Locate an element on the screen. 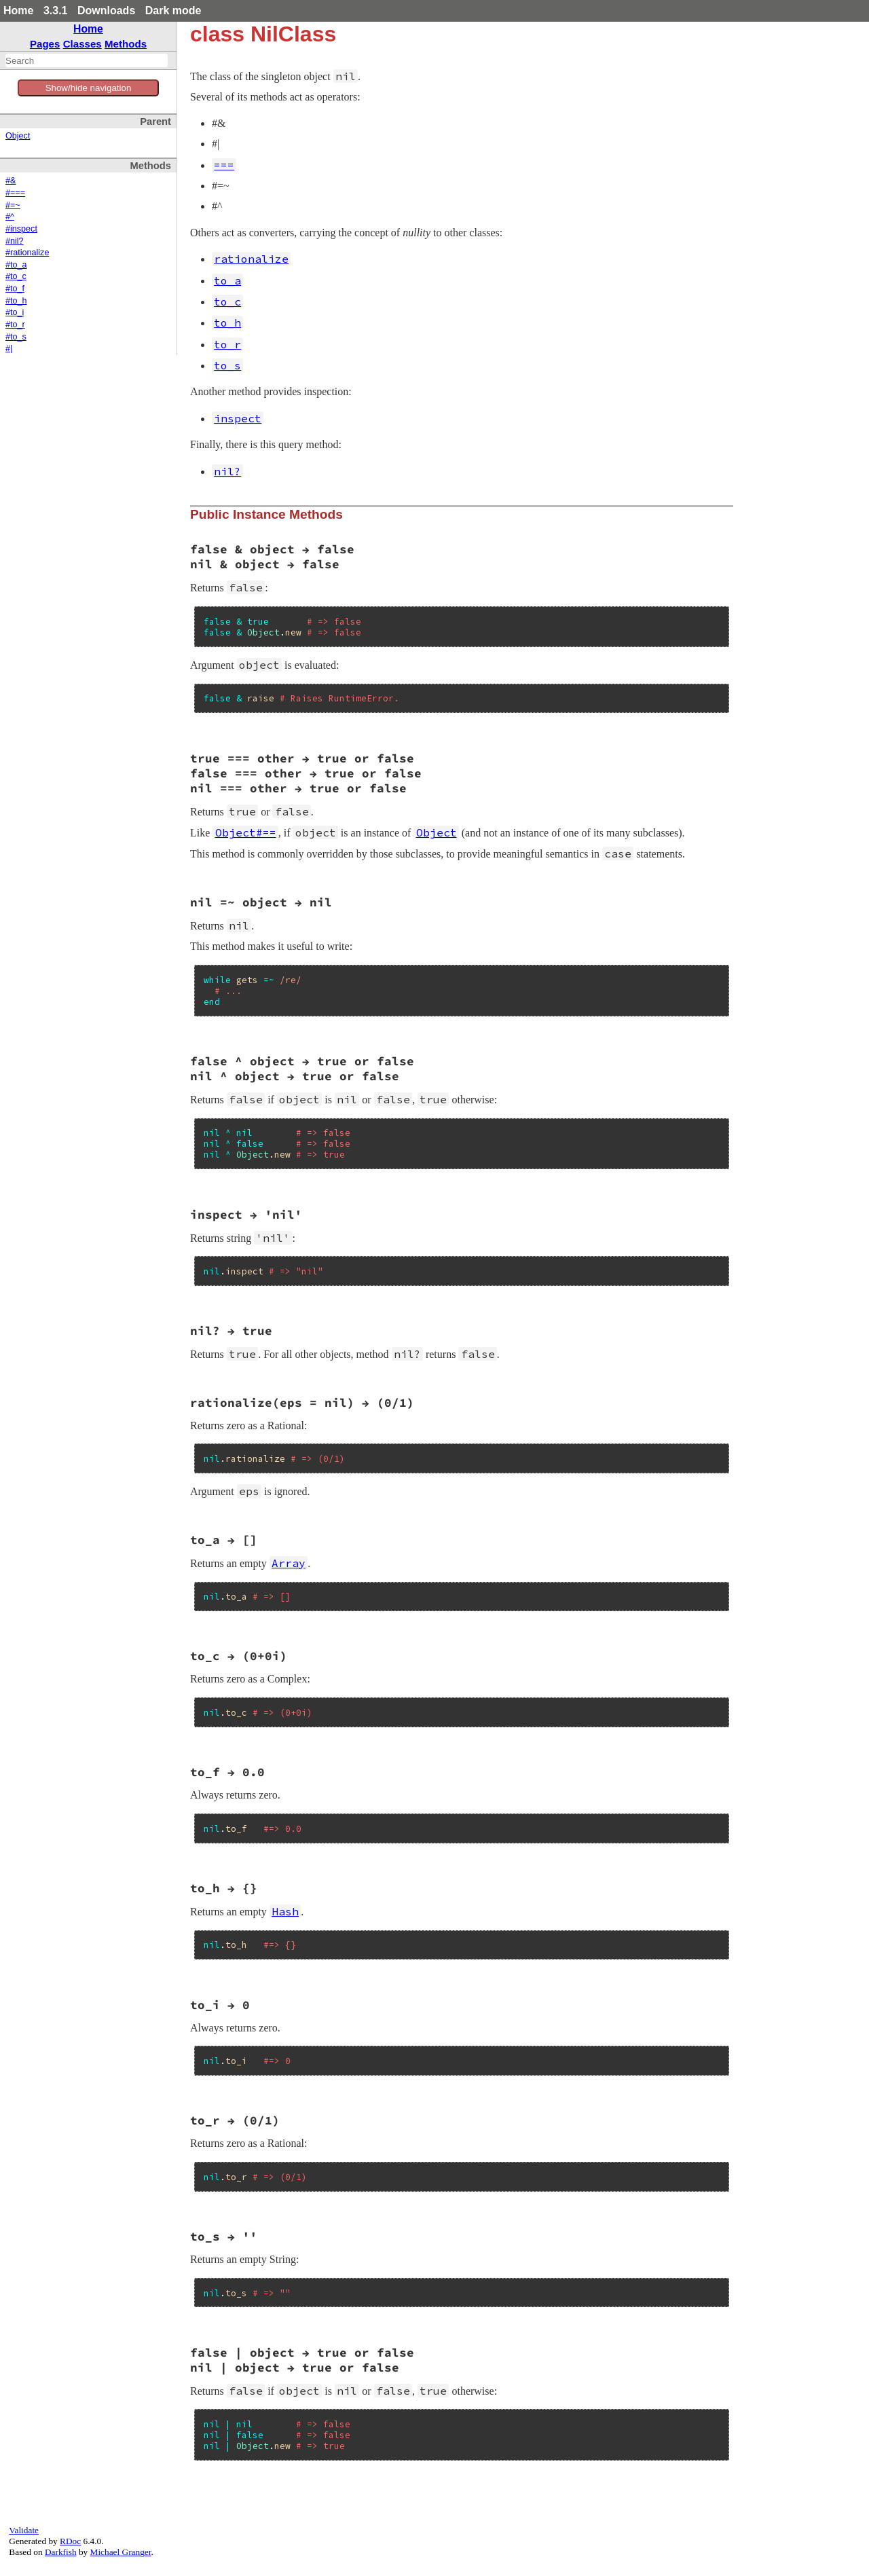 The width and height of the screenshot is (869, 2576). Pages is located at coordinates (45, 44).